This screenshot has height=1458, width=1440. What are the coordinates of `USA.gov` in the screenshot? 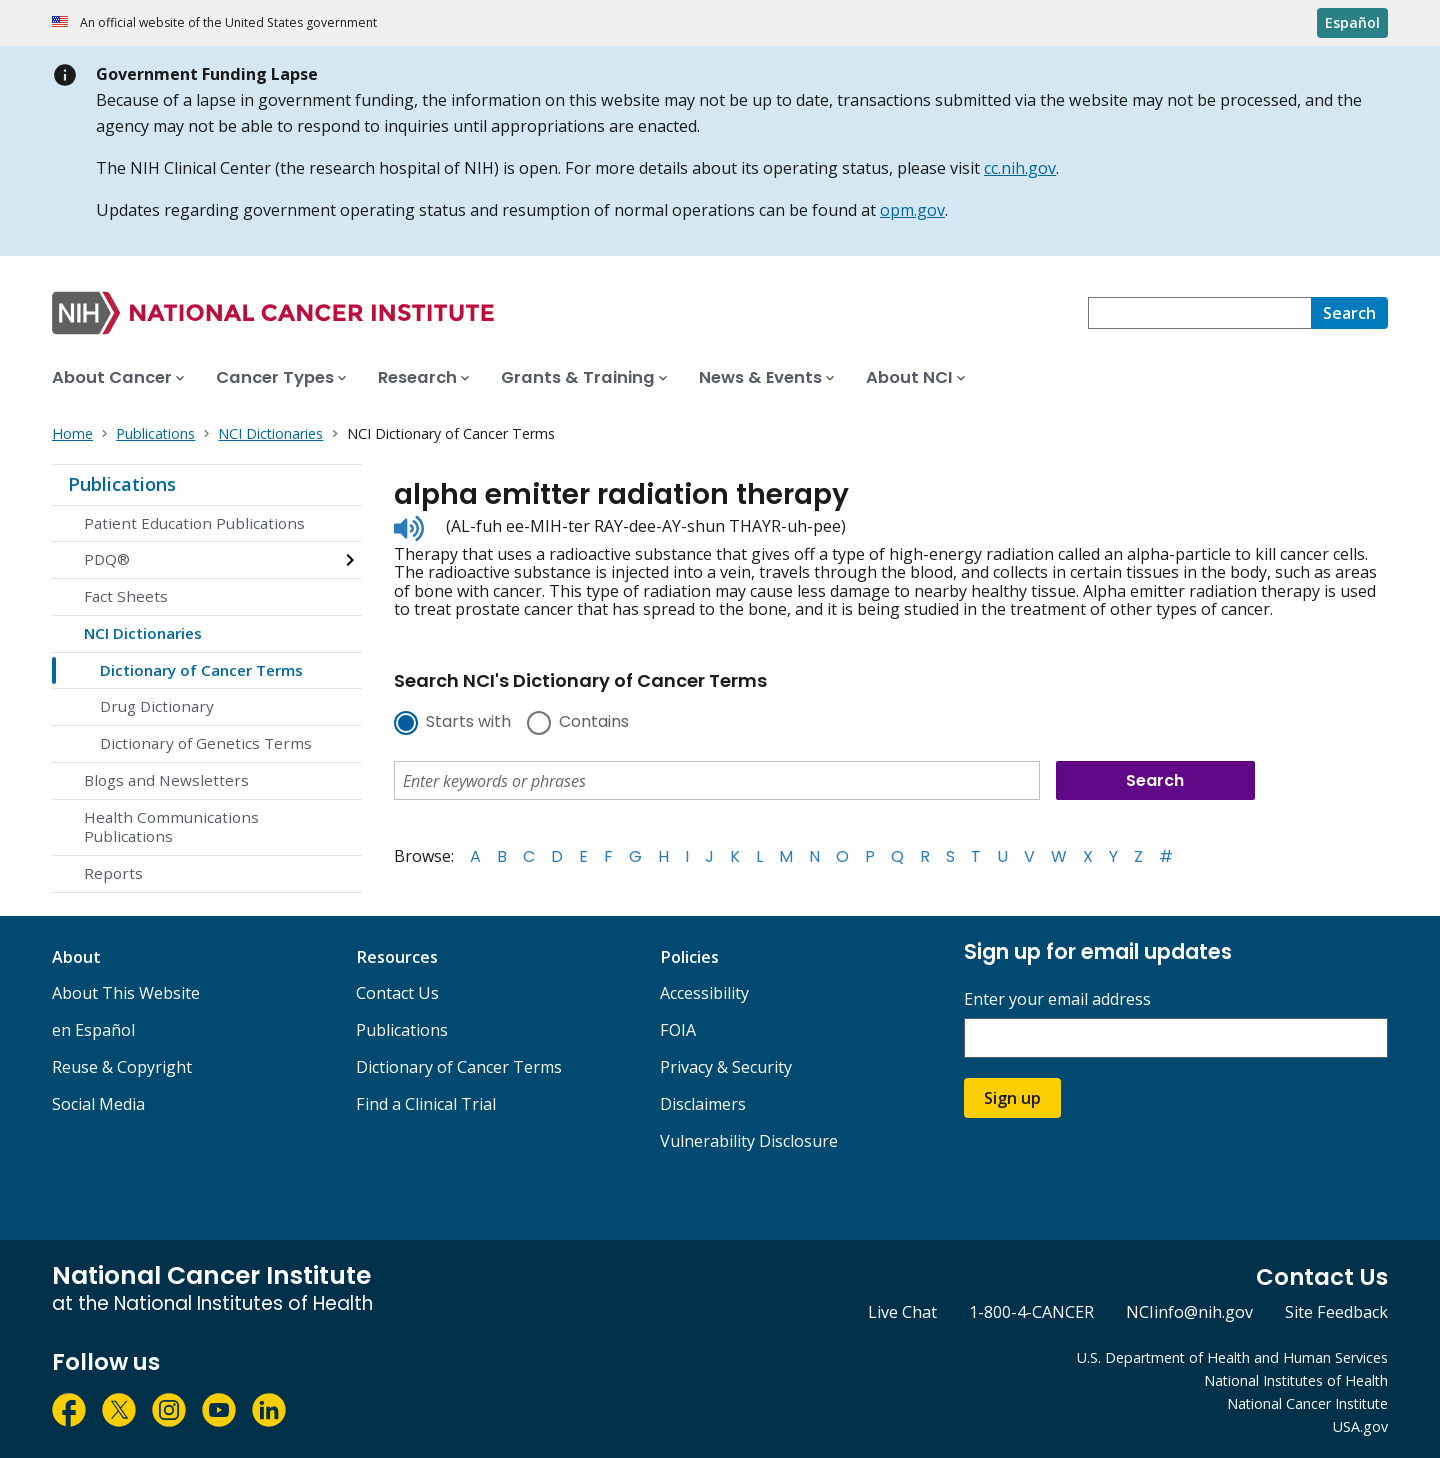 It's located at (1360, 1426).